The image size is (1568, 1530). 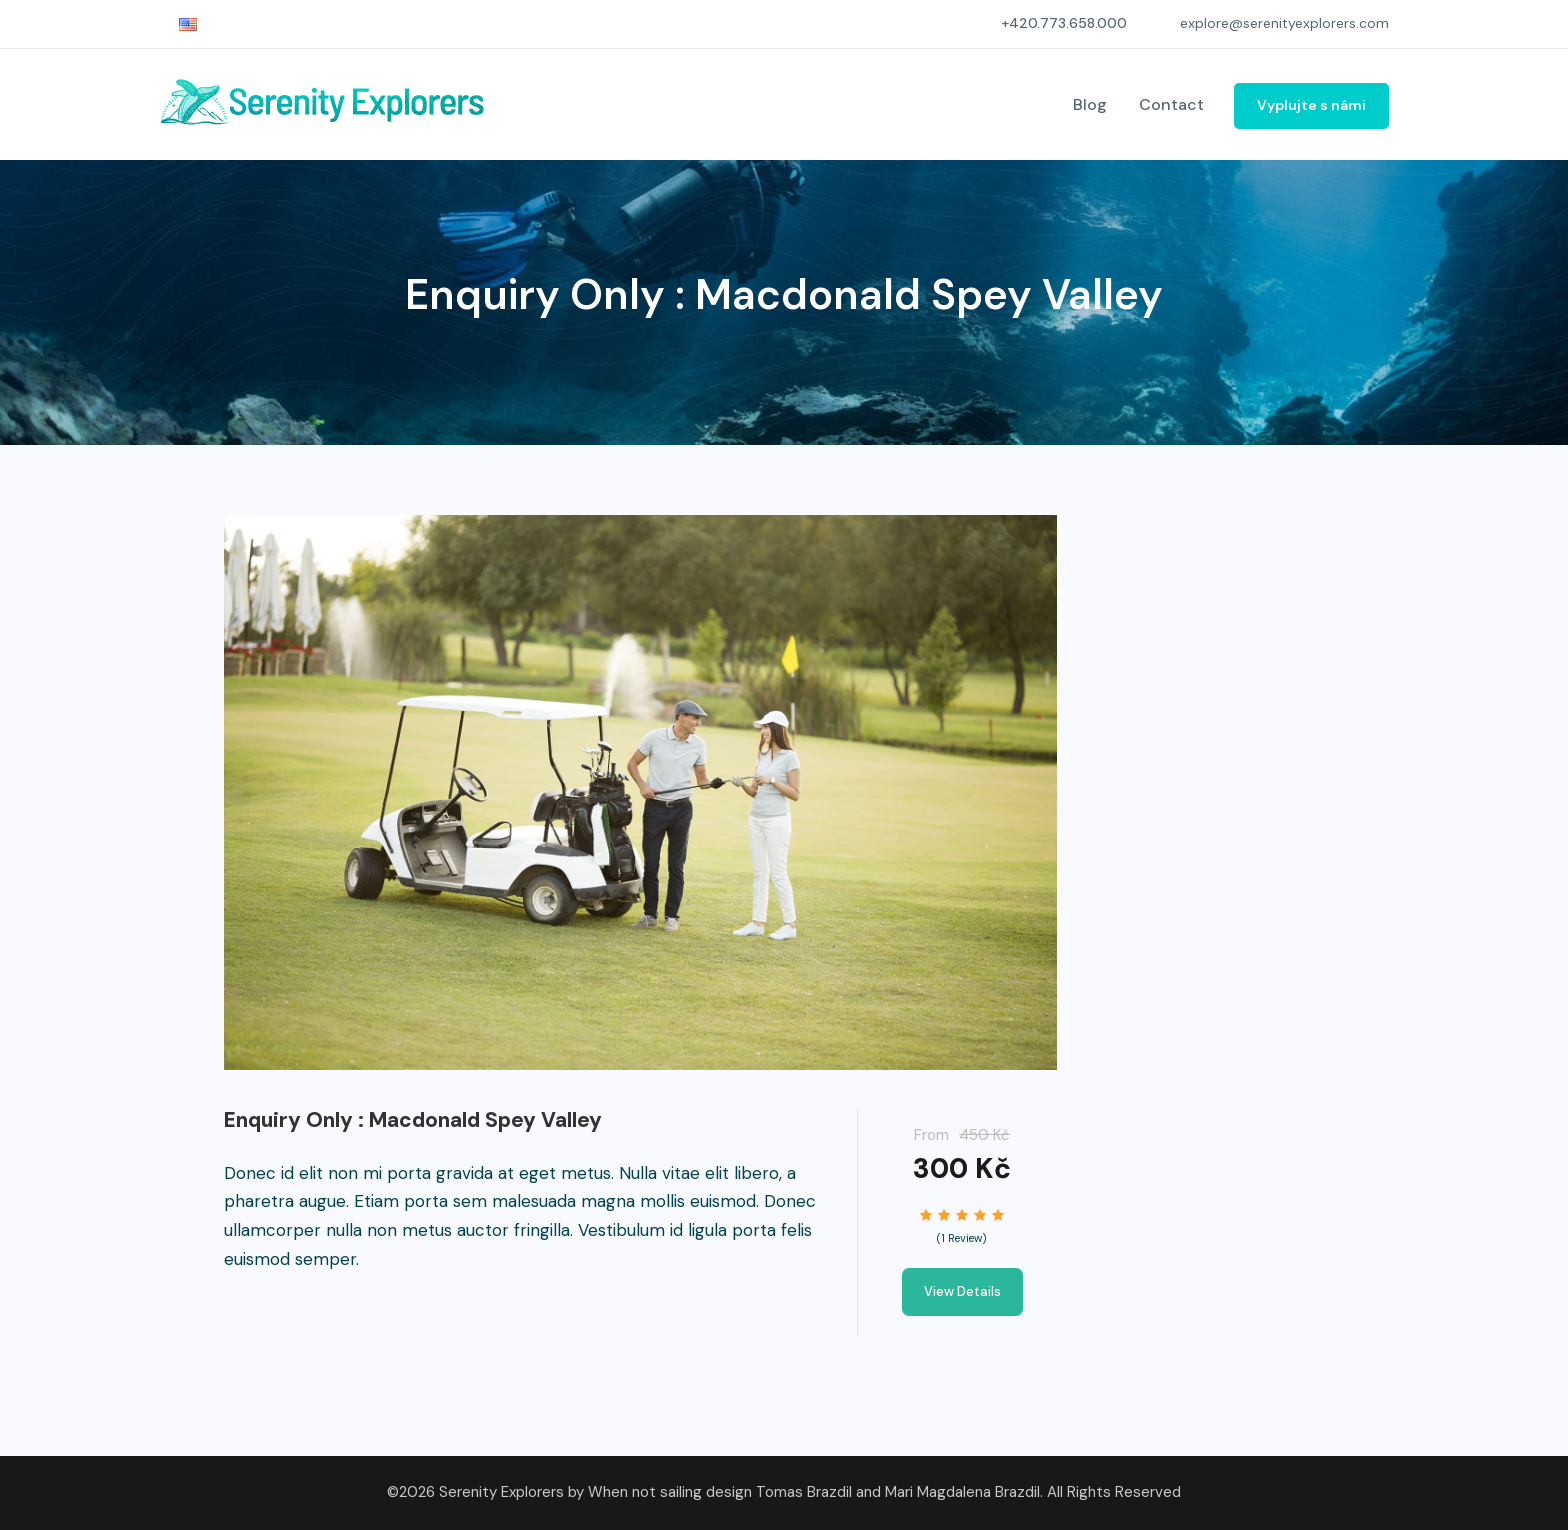 What do you see at coordinates (413, 1120) in the screenshot?
I see `Enquiry Only : Macdonald Spey Valley` at bounding box center [413, 1120].